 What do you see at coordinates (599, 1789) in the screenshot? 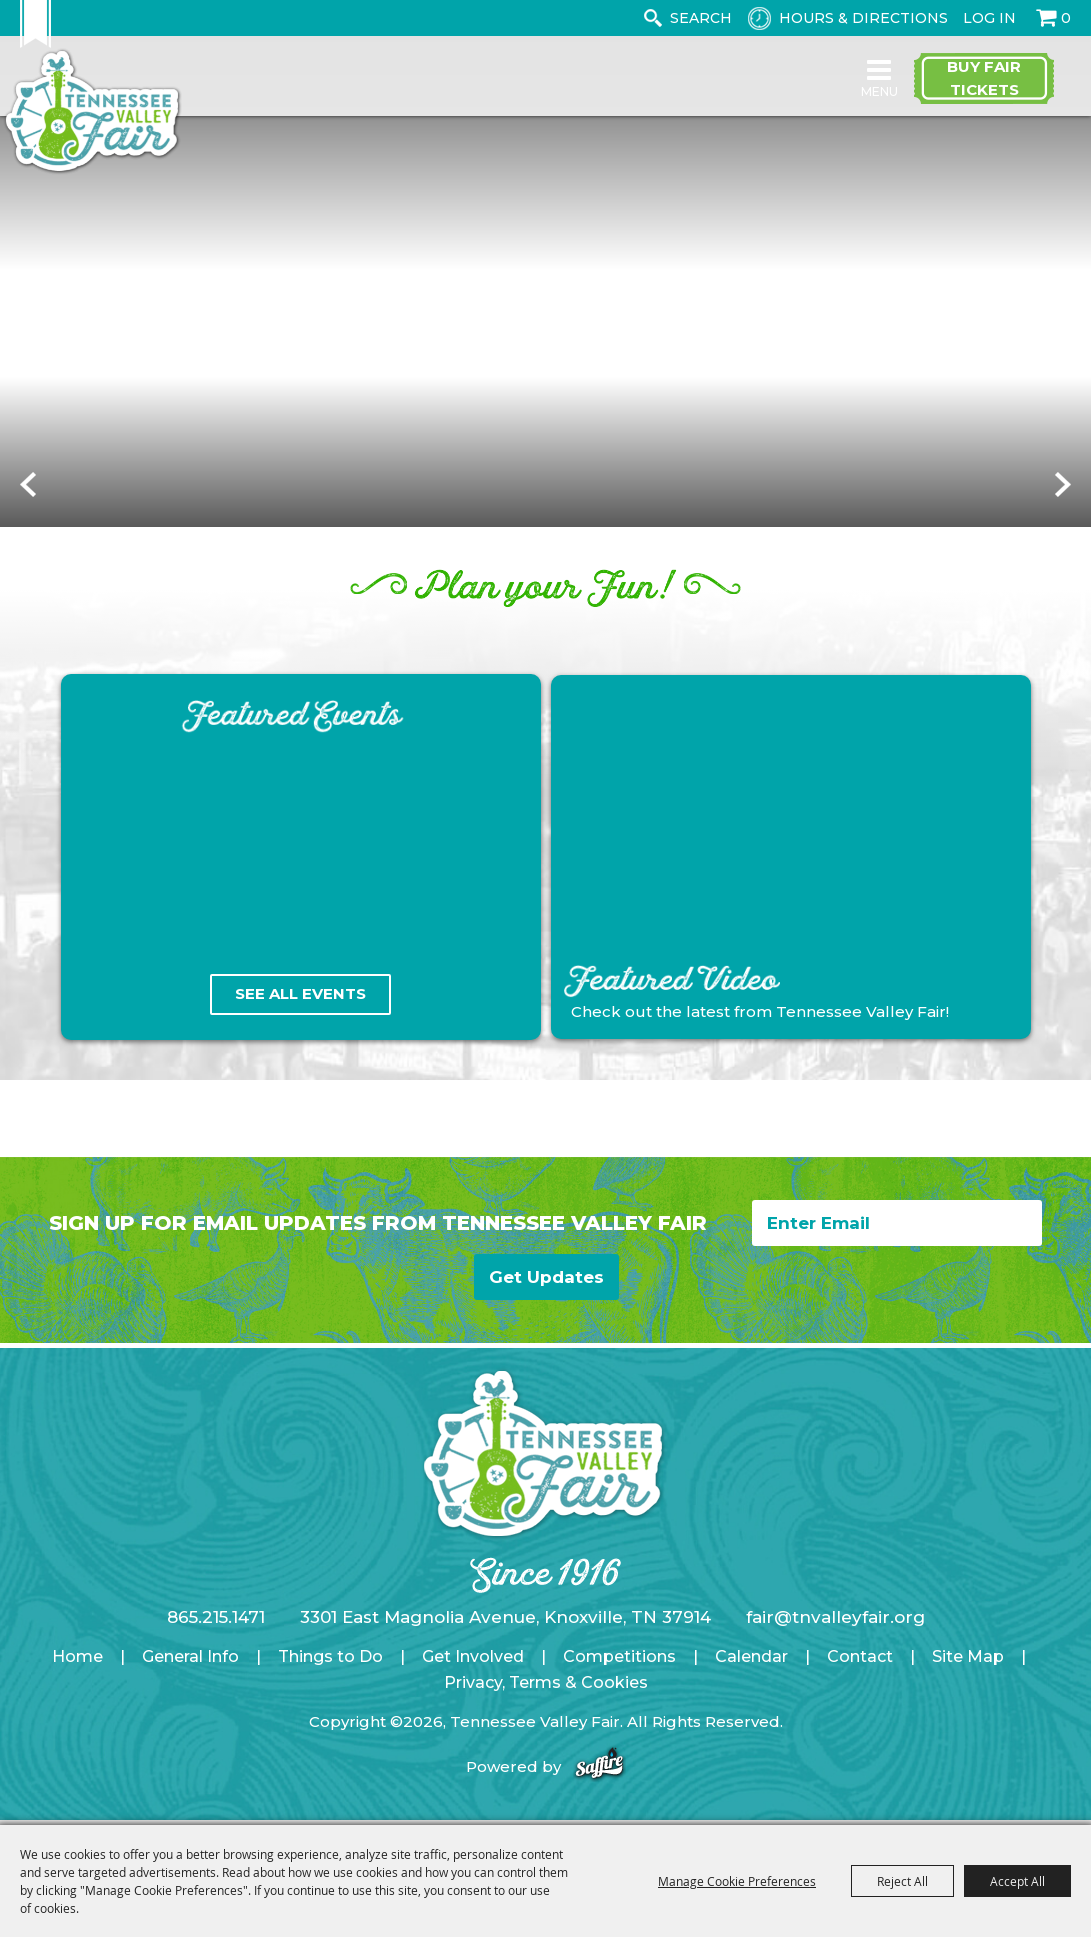
I see `[Powered by Saffire]` at bounding box center [599, 1789].